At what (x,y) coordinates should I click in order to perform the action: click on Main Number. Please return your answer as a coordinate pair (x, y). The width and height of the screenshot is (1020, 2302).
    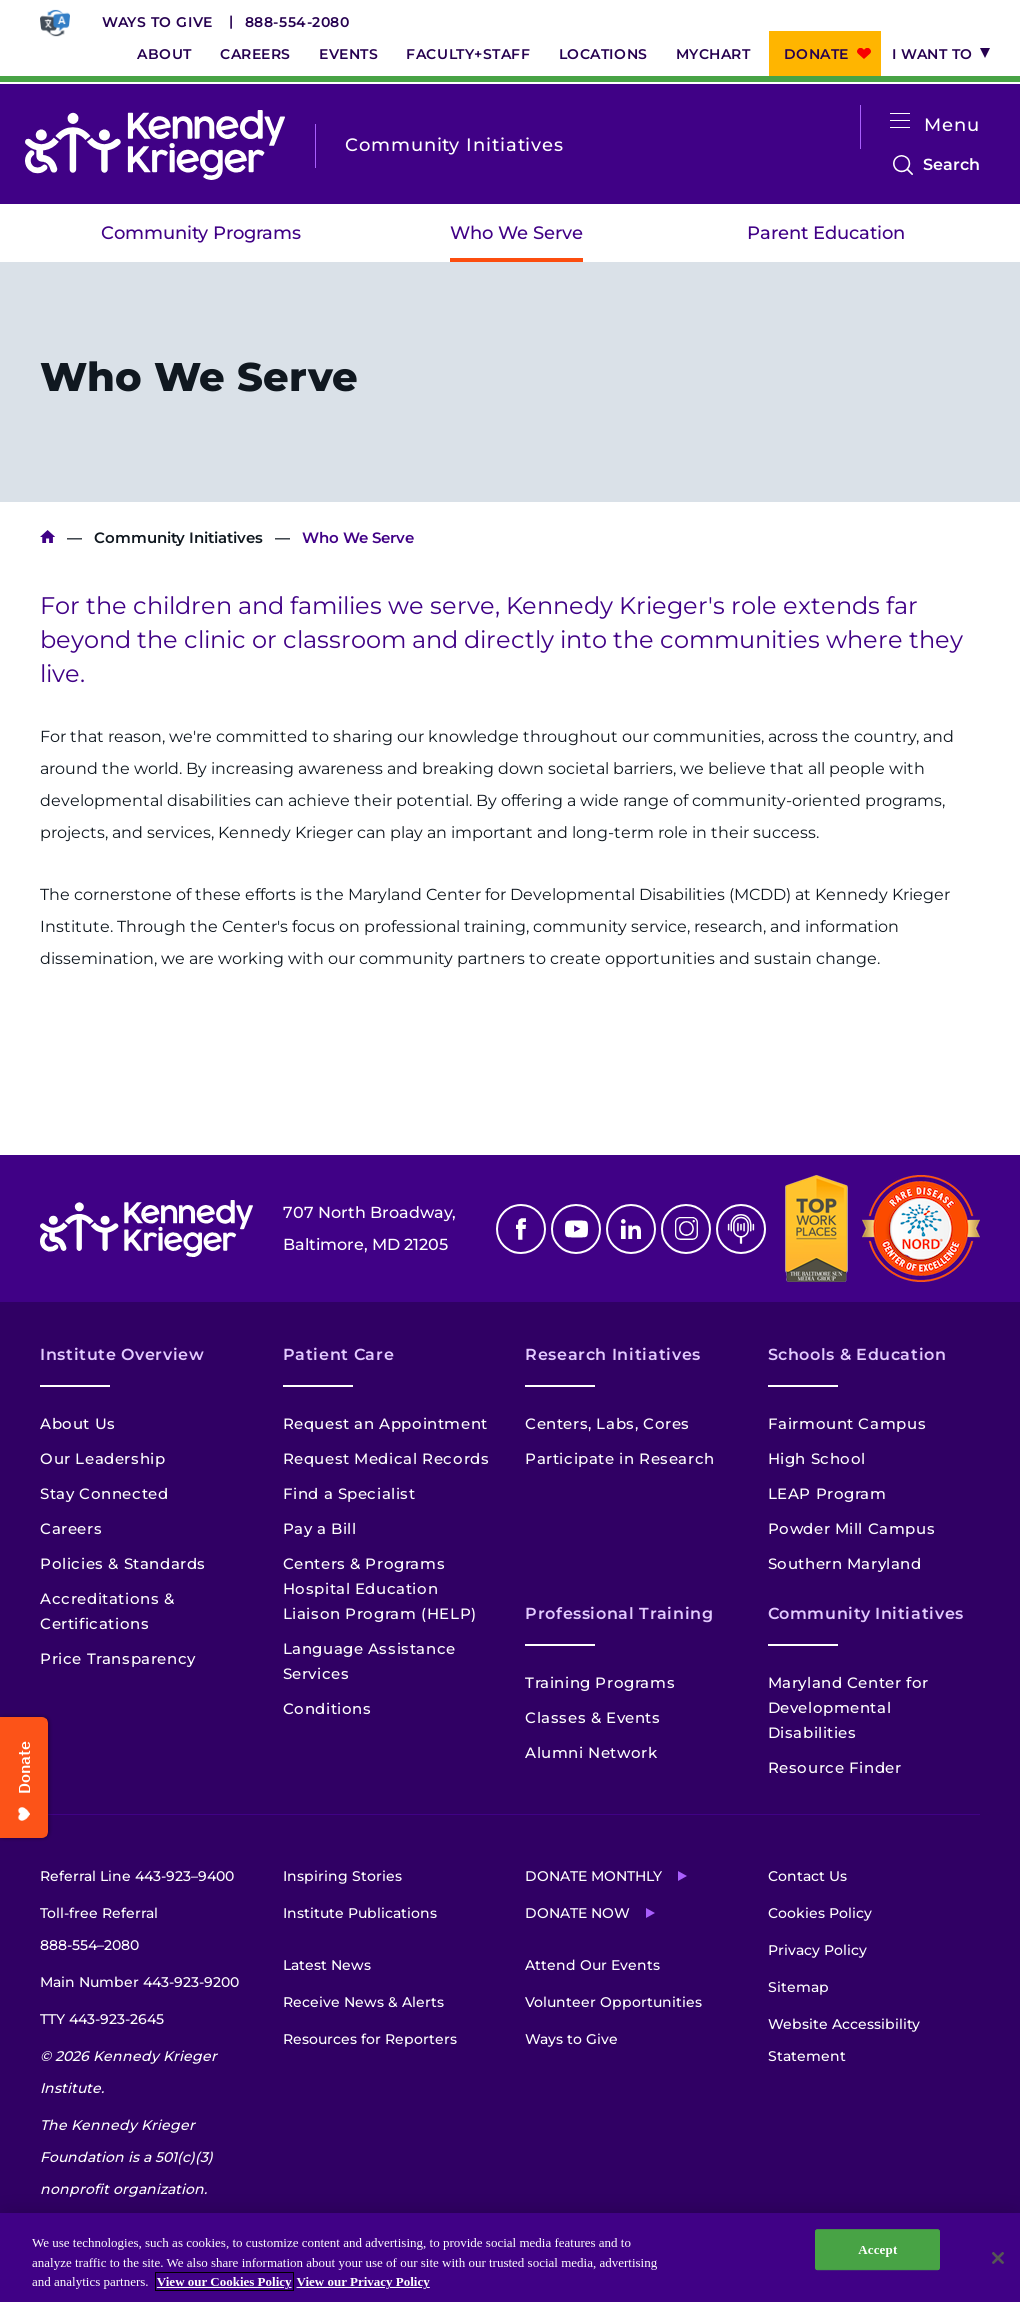
    Looking at the image, I should click on (139, 1982).